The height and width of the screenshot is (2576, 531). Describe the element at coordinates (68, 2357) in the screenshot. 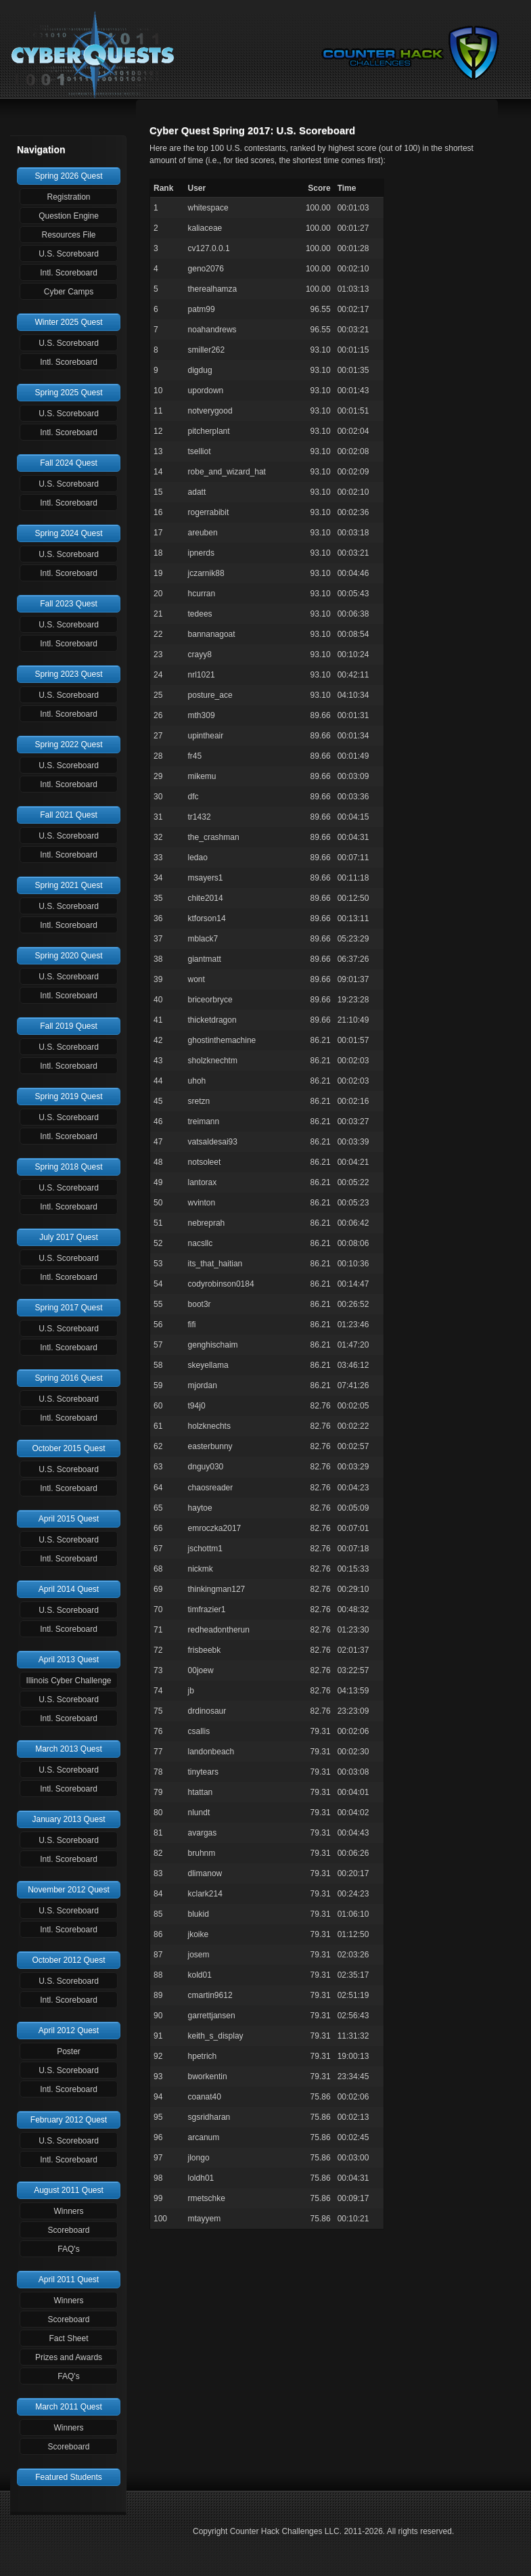

I see `Prizes and Awards` at that location.